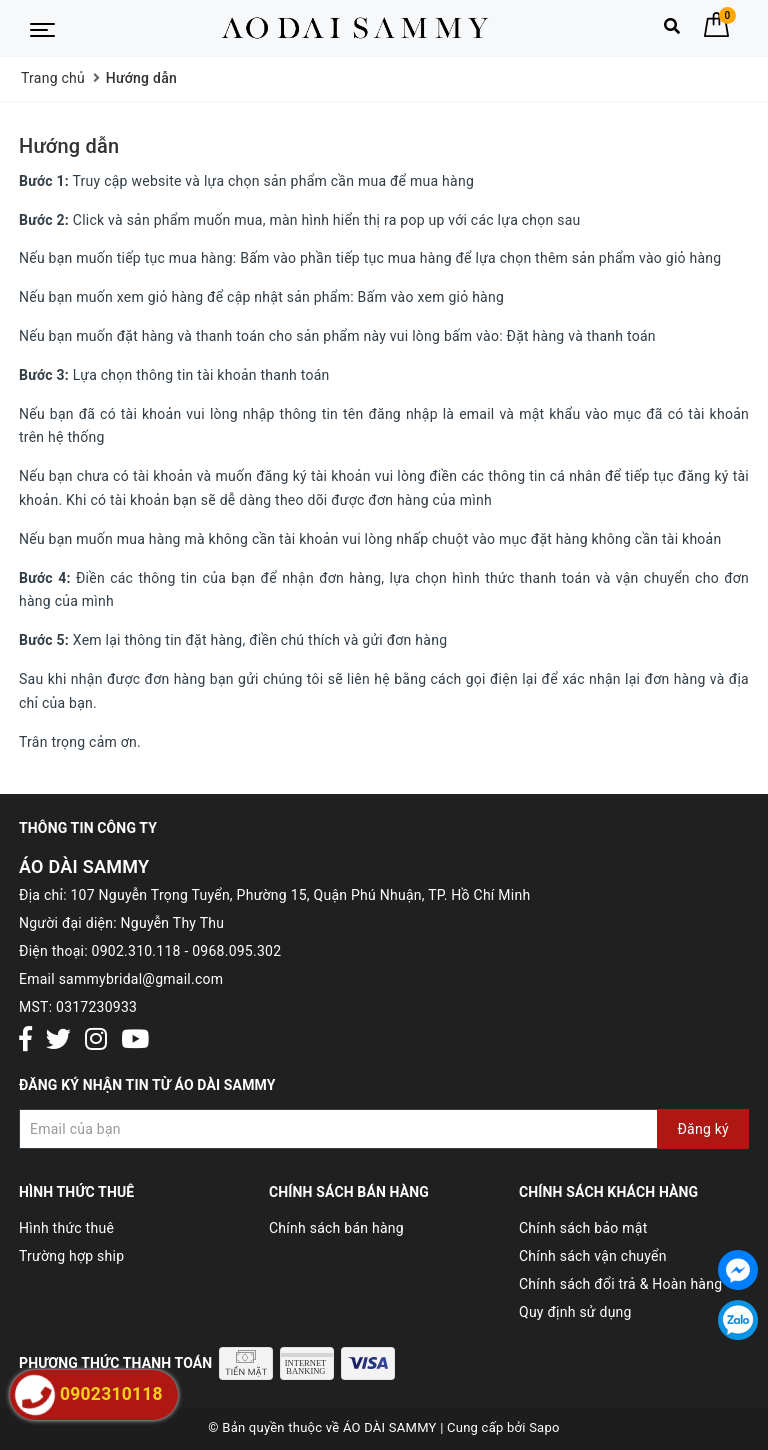 This screenshot has width=768, height=1450. I want to click on Chính sách bán hàng, so click(336, 1228).